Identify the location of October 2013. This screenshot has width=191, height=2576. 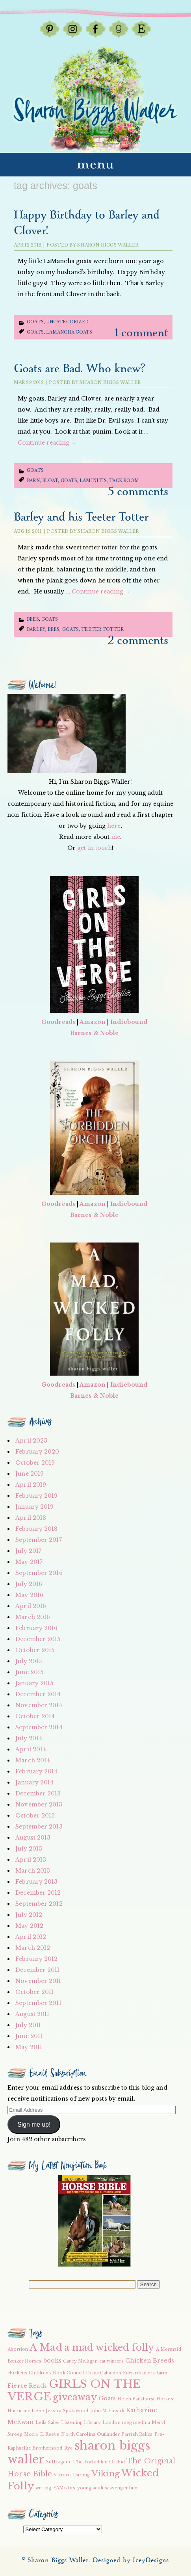
(35, 1815).